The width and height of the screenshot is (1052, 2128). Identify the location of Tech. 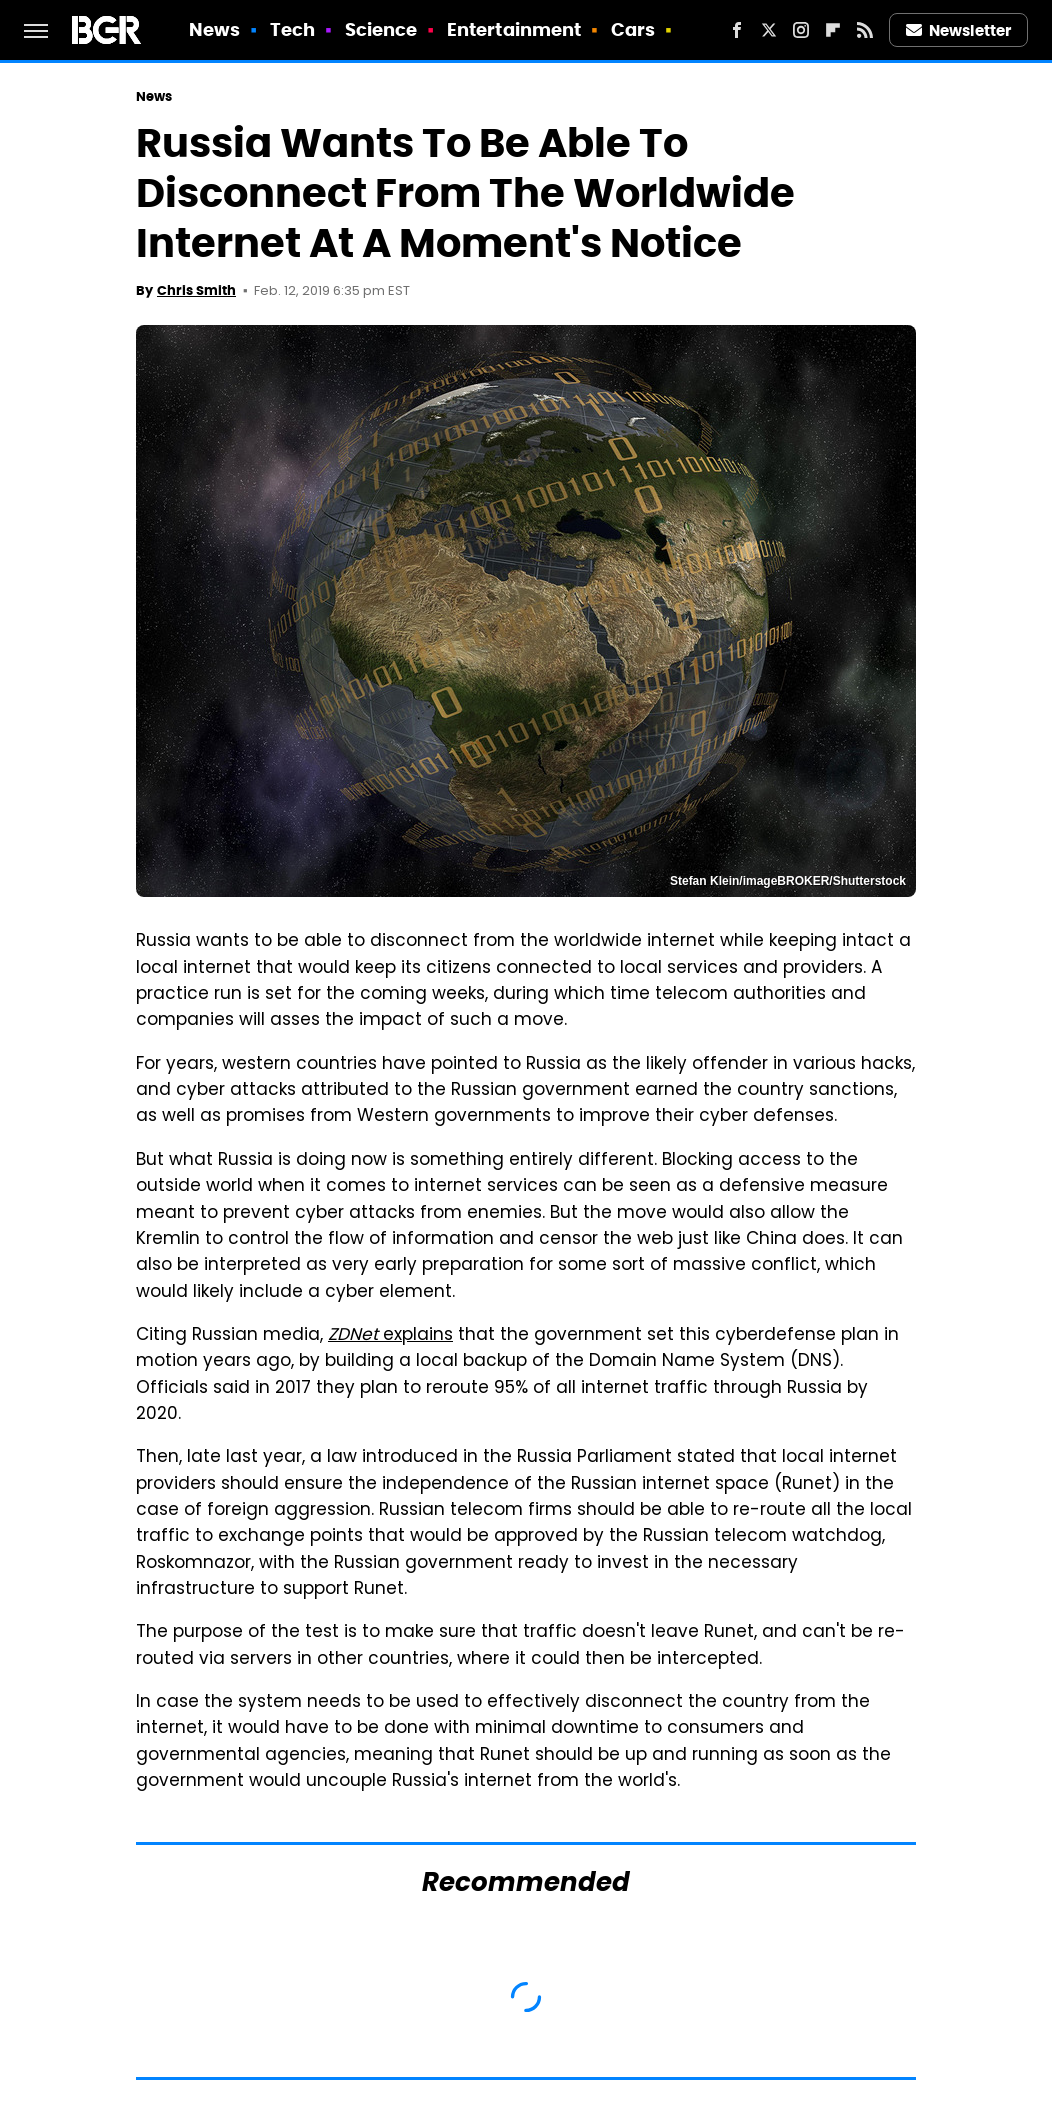
(292, 29).